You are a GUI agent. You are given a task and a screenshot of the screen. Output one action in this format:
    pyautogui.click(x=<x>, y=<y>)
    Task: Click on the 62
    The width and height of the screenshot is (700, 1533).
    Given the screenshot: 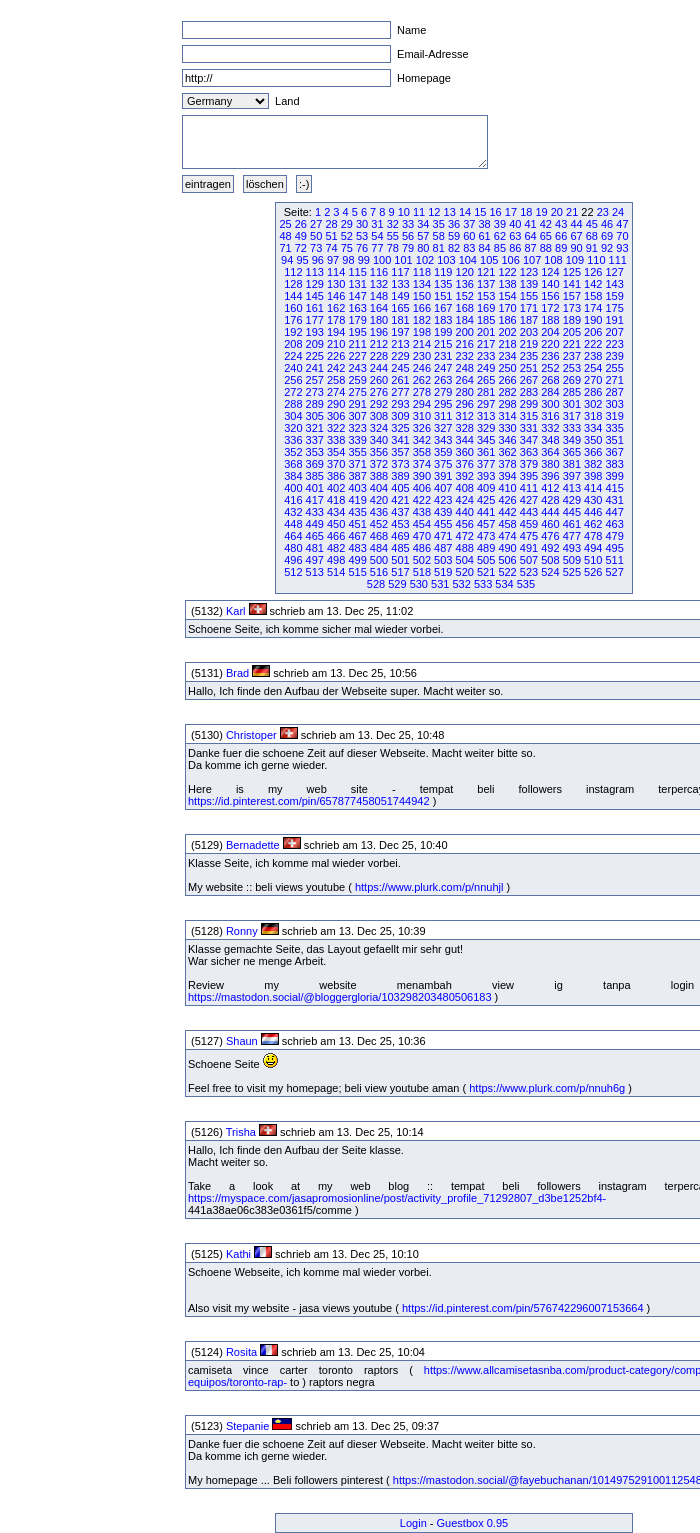 What is the action you would take?
    pyautogui.click(x=500, y=236)
    